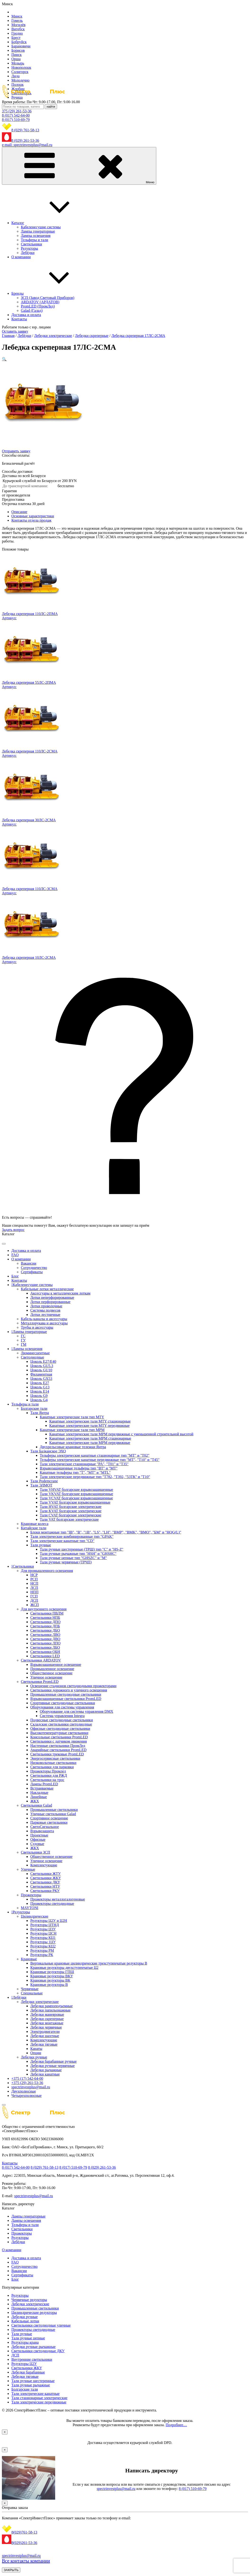  Describe the element at coordinates (37, 1839) in the screenshot. I see `Офисные` at that location.